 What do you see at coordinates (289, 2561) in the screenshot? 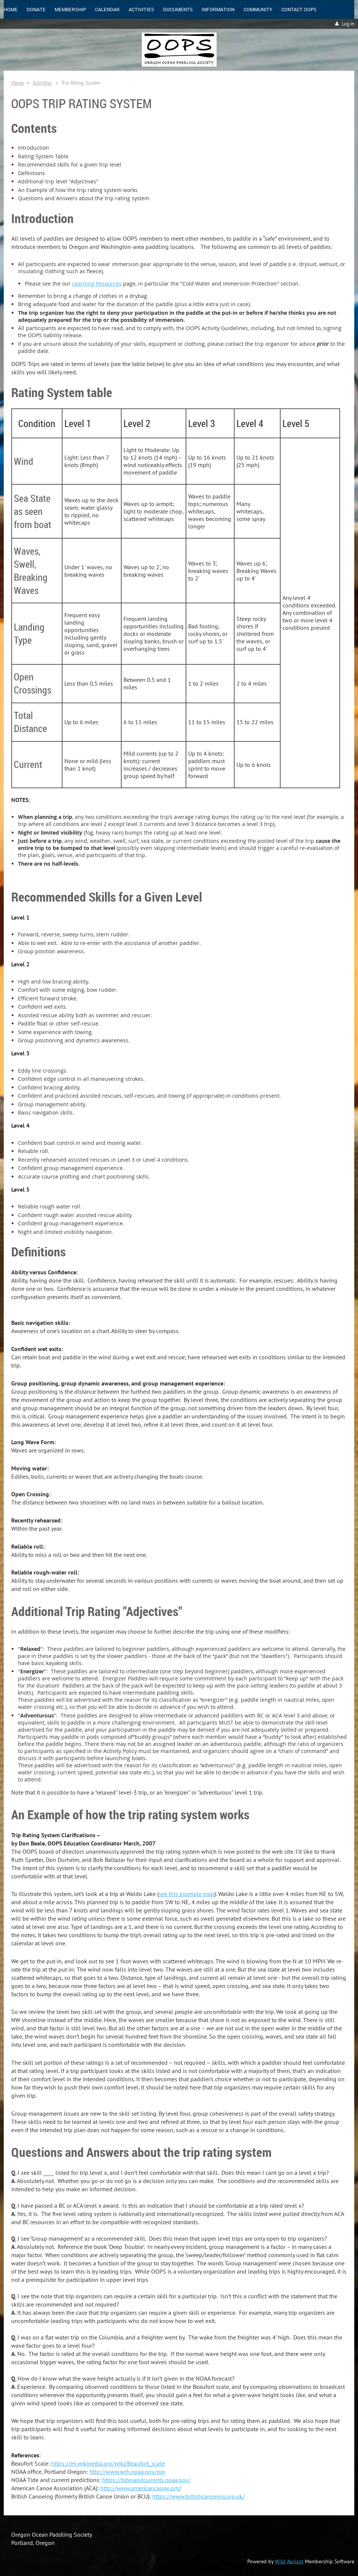
I see `Wild Apricot` at bounding box center [289, 2561].